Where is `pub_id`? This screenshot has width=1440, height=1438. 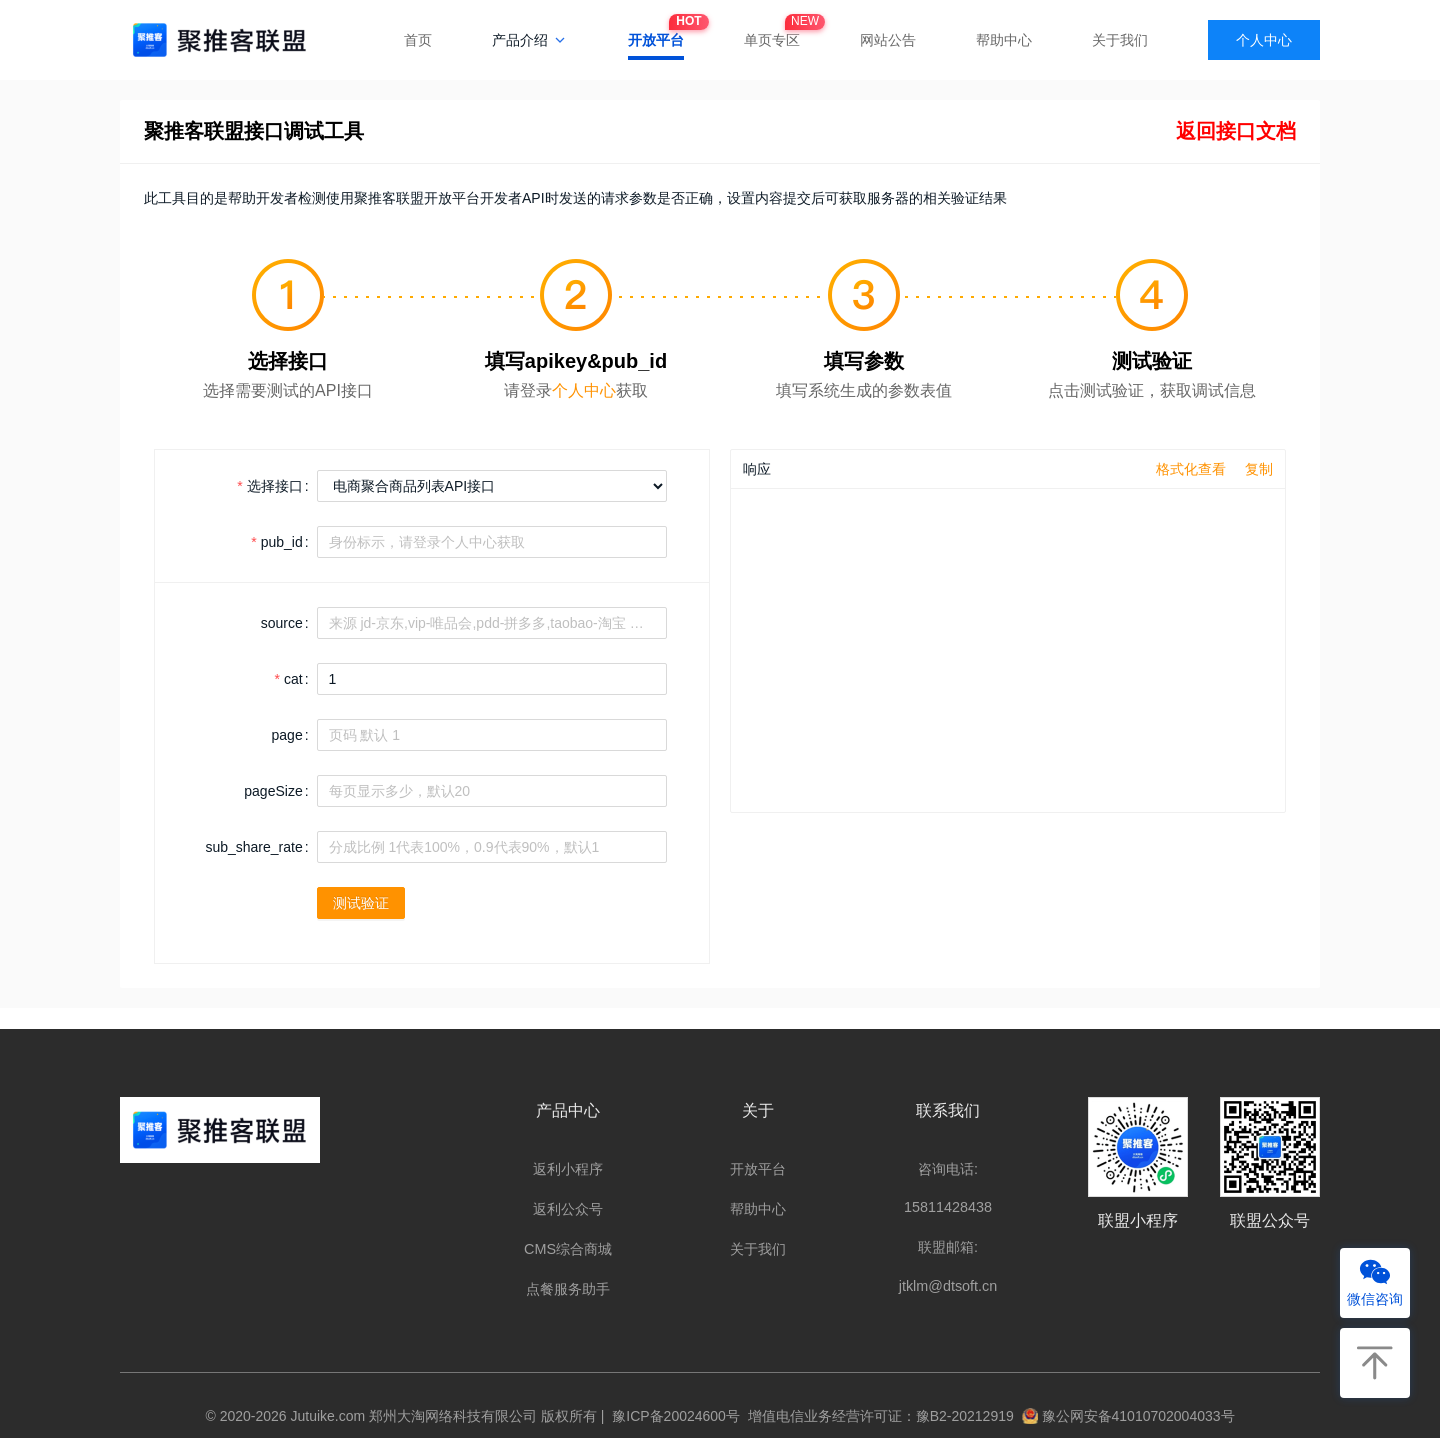
pub_id is located at coordinates (282, 542).